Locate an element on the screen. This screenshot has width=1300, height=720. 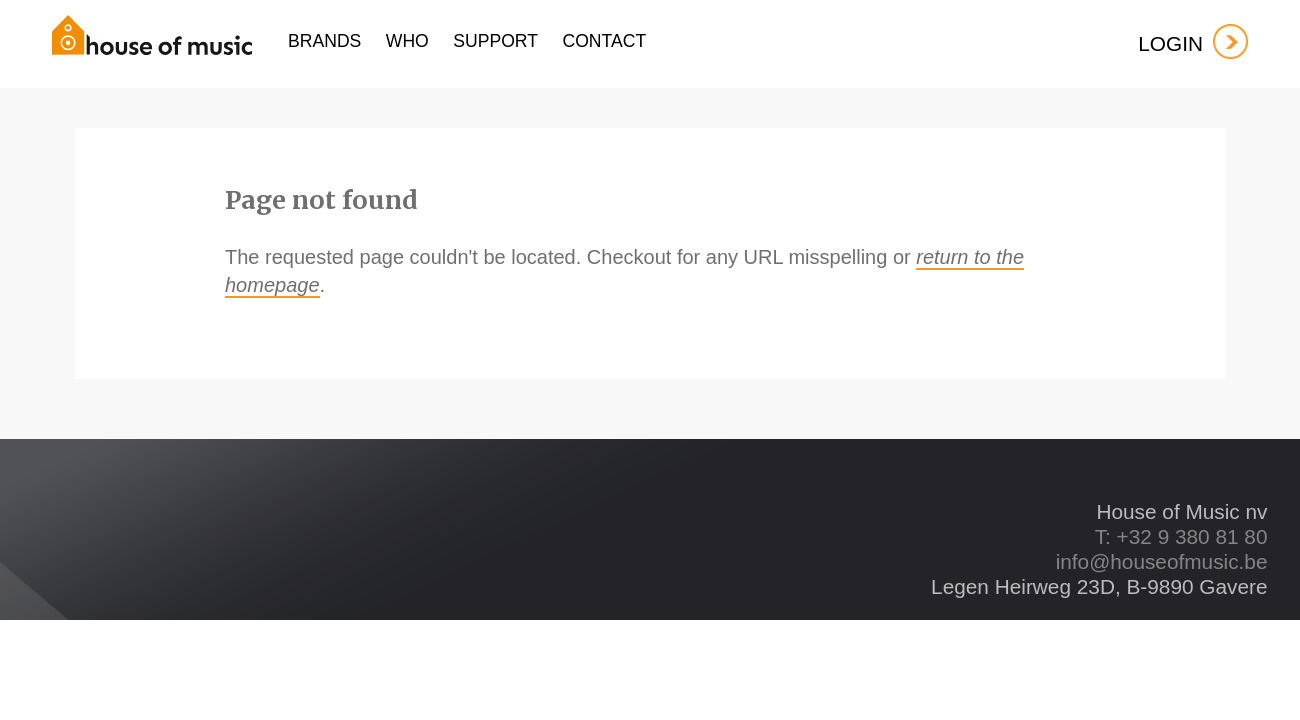
support is located at coordinates (495, 41).